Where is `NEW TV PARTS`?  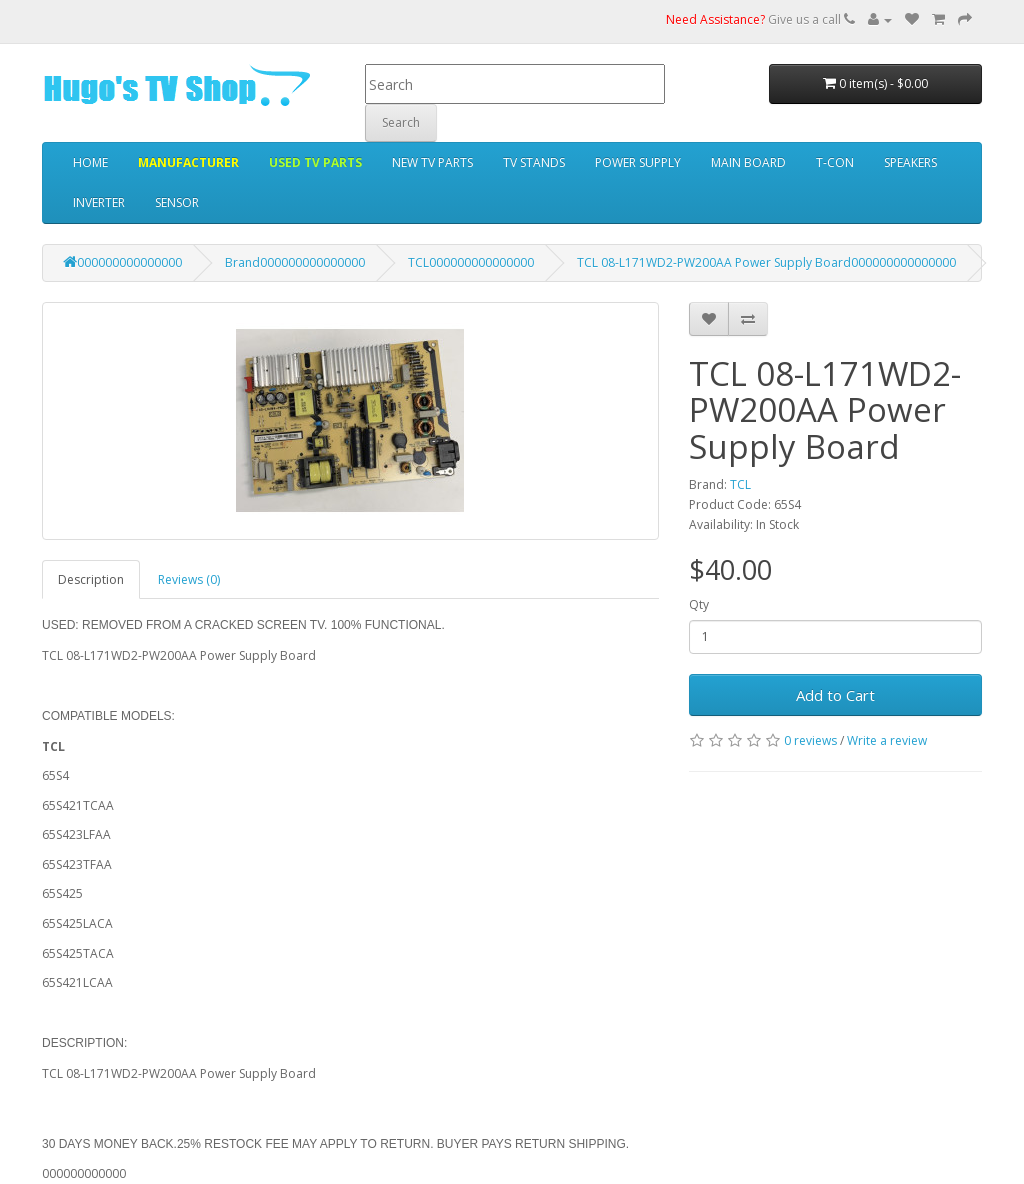
NEW TV PARTS is located at coordinates (432, 162).